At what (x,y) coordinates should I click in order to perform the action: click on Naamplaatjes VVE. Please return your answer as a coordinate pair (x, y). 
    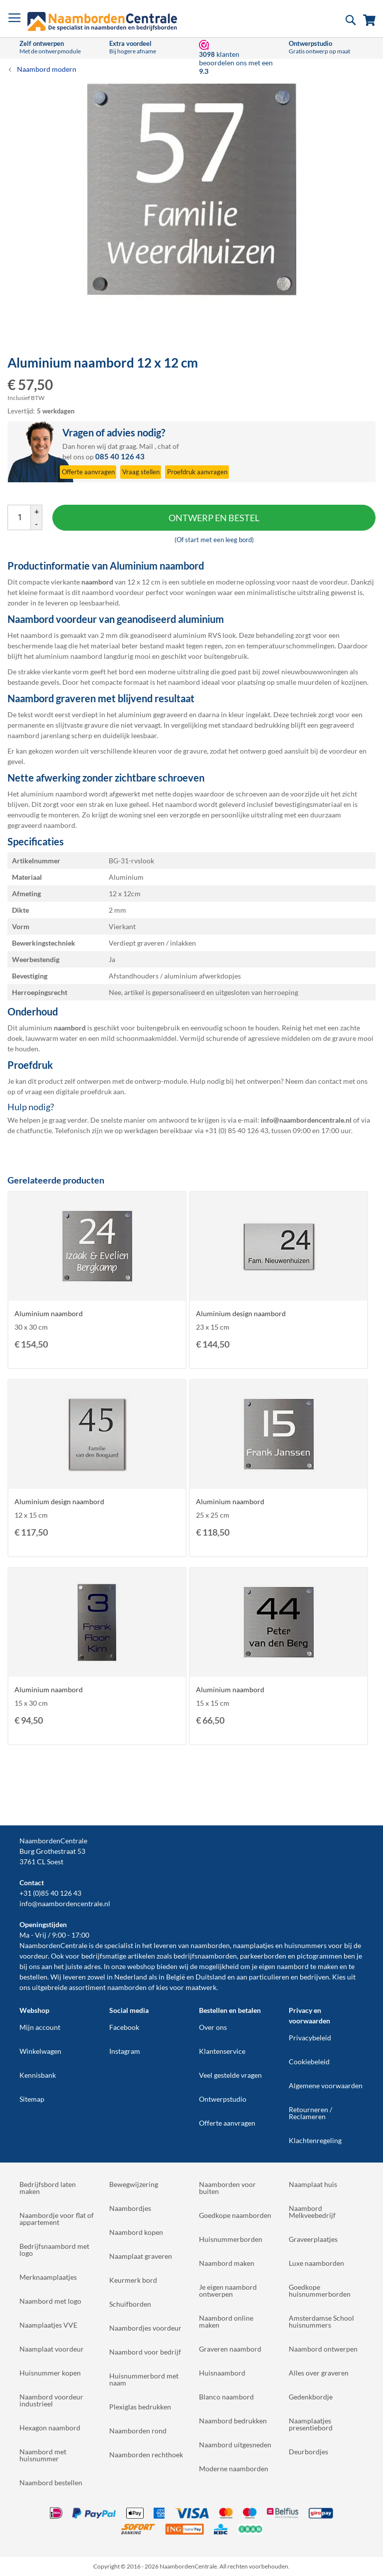
    Looking at the image, I should click on (48, 2325).